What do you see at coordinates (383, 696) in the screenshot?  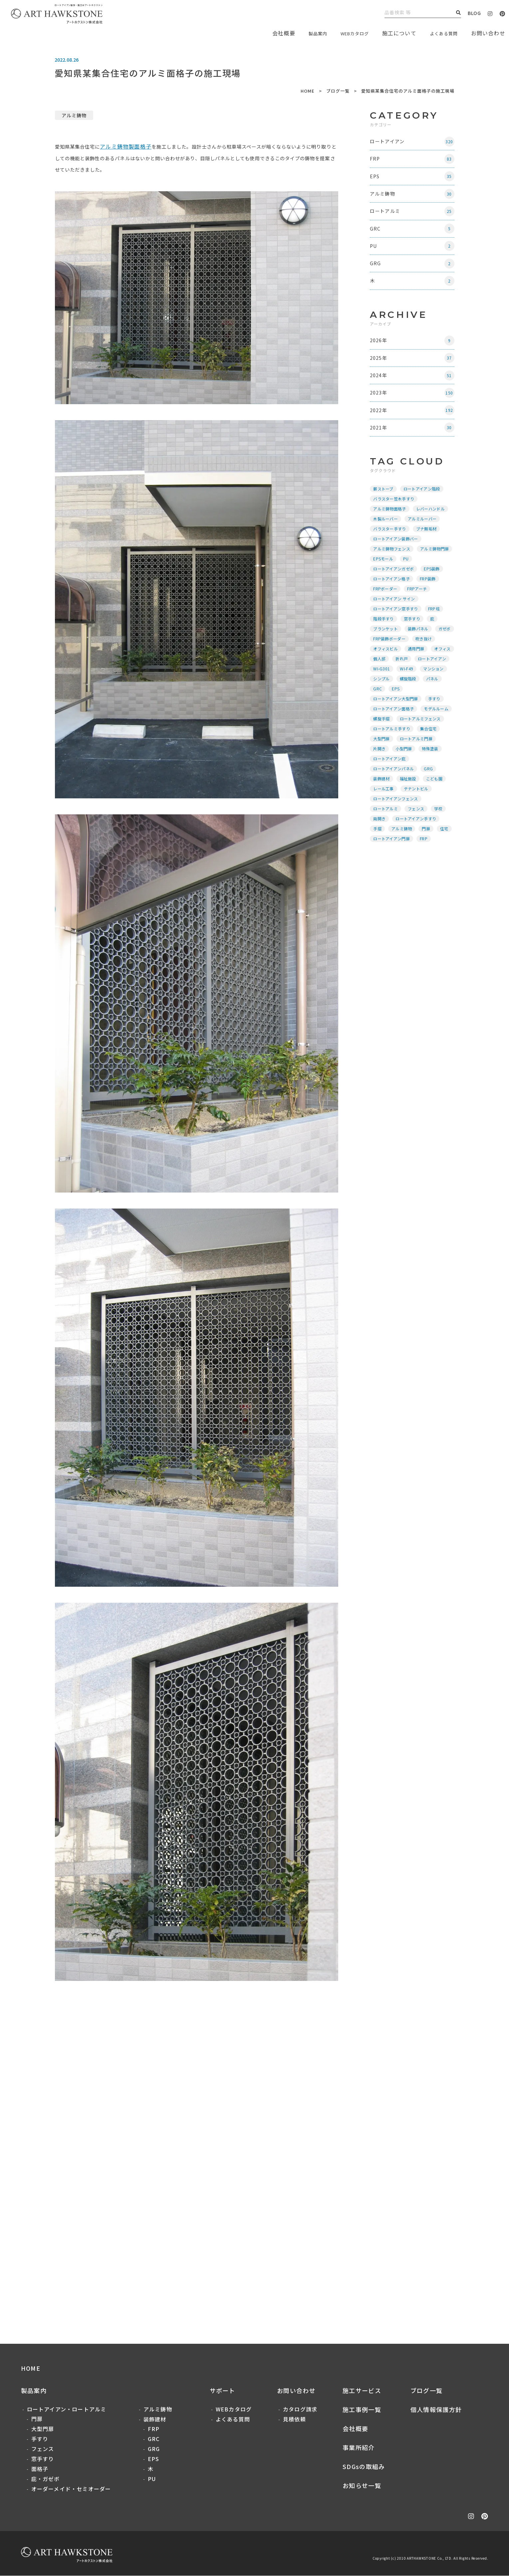 I see `WI-G301` at bounding box center [383, 696].